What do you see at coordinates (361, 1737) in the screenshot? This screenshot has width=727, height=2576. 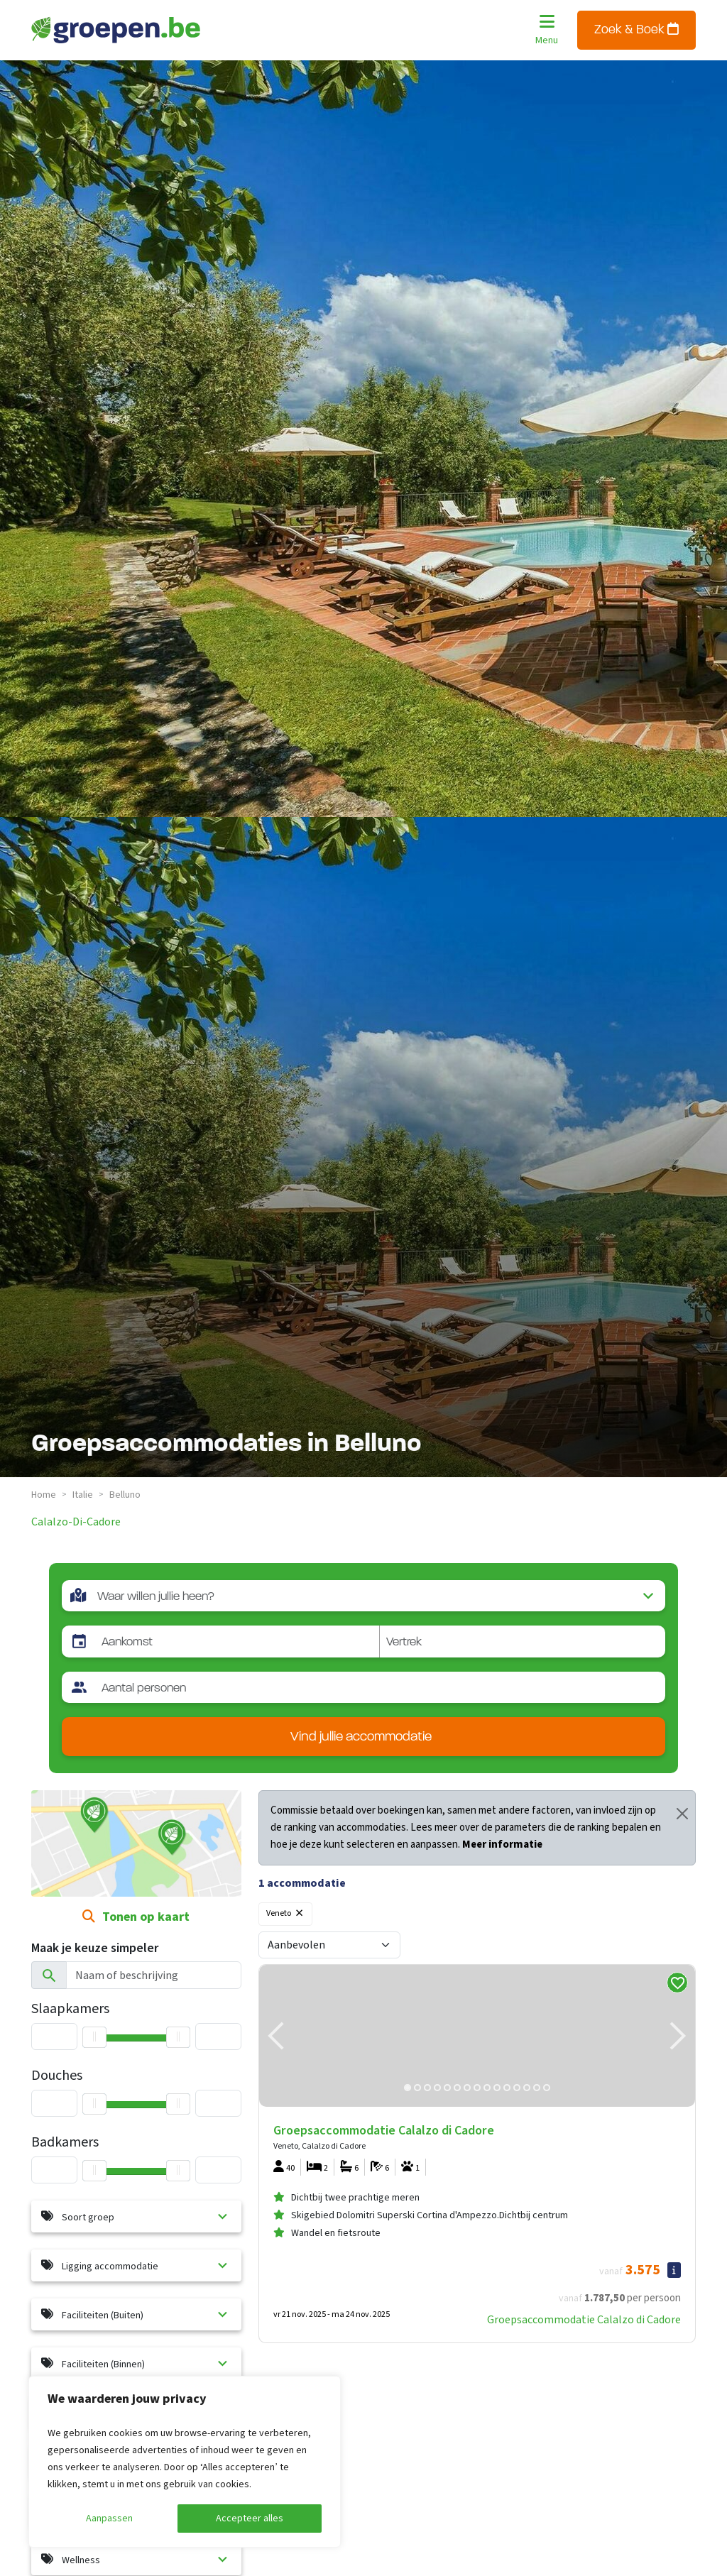 I see `Vind jullie accommodatie` at bounding box center [361, 1737].